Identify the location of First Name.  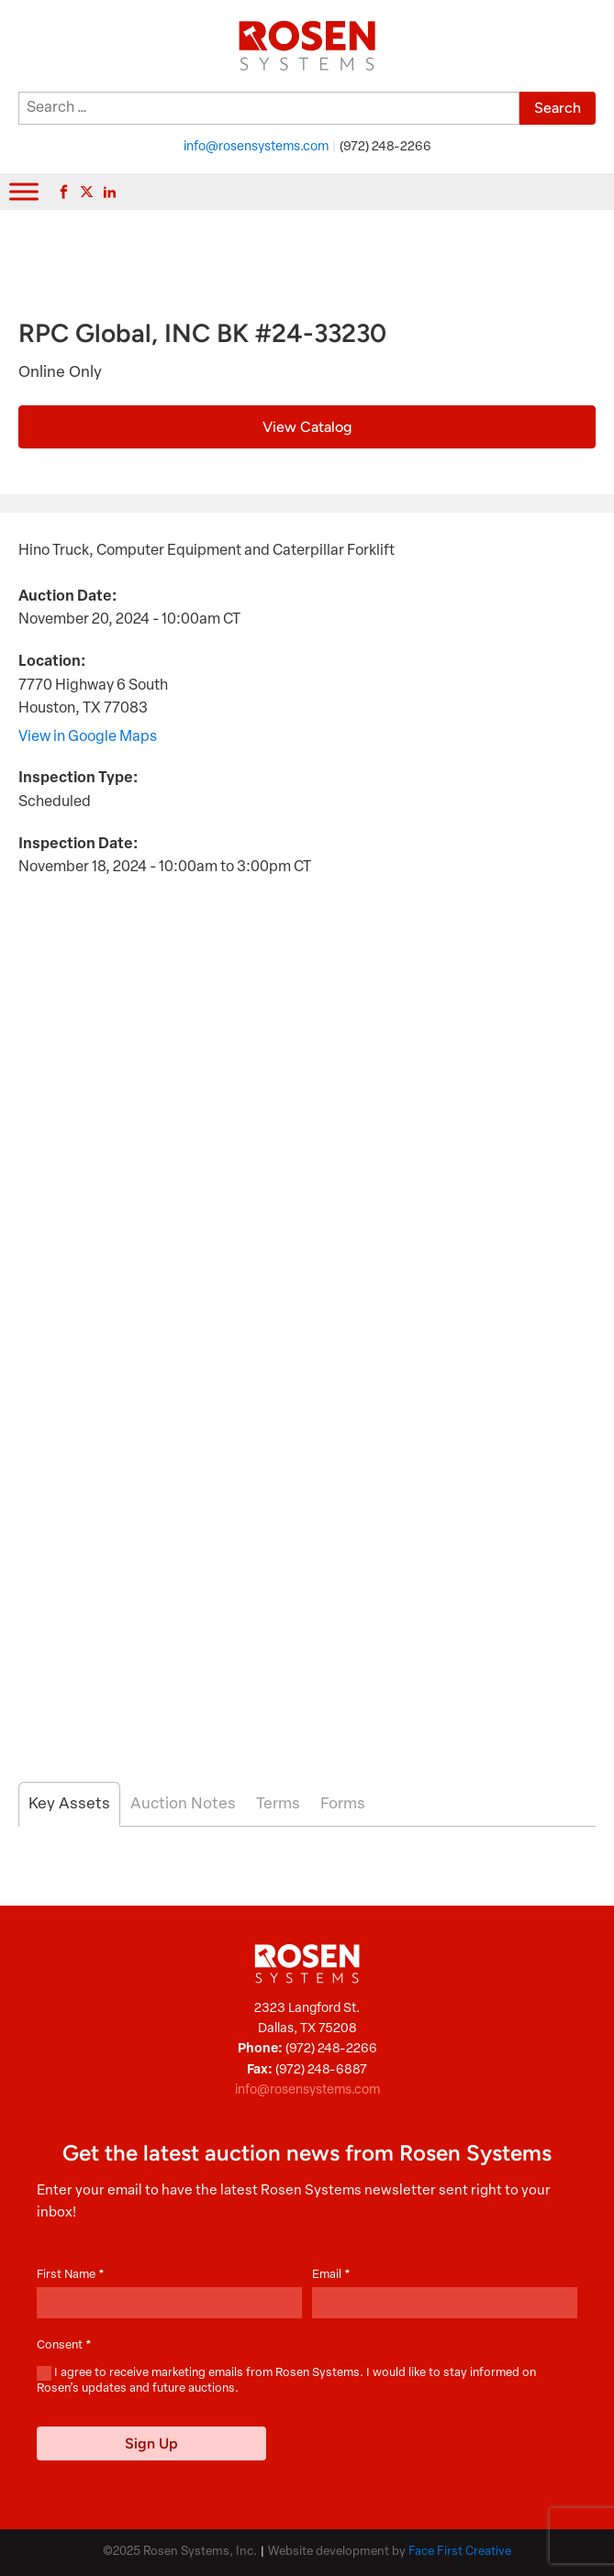
(71, 2275).